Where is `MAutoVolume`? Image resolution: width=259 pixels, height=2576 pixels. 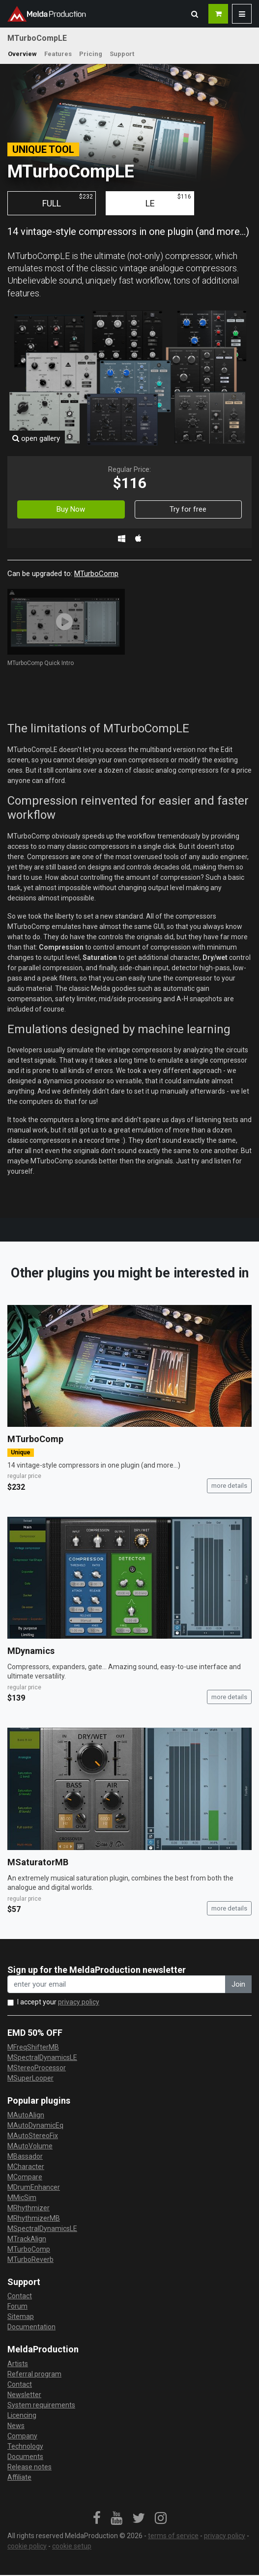 MAutoVolume is located at coordinates (30, 2146).